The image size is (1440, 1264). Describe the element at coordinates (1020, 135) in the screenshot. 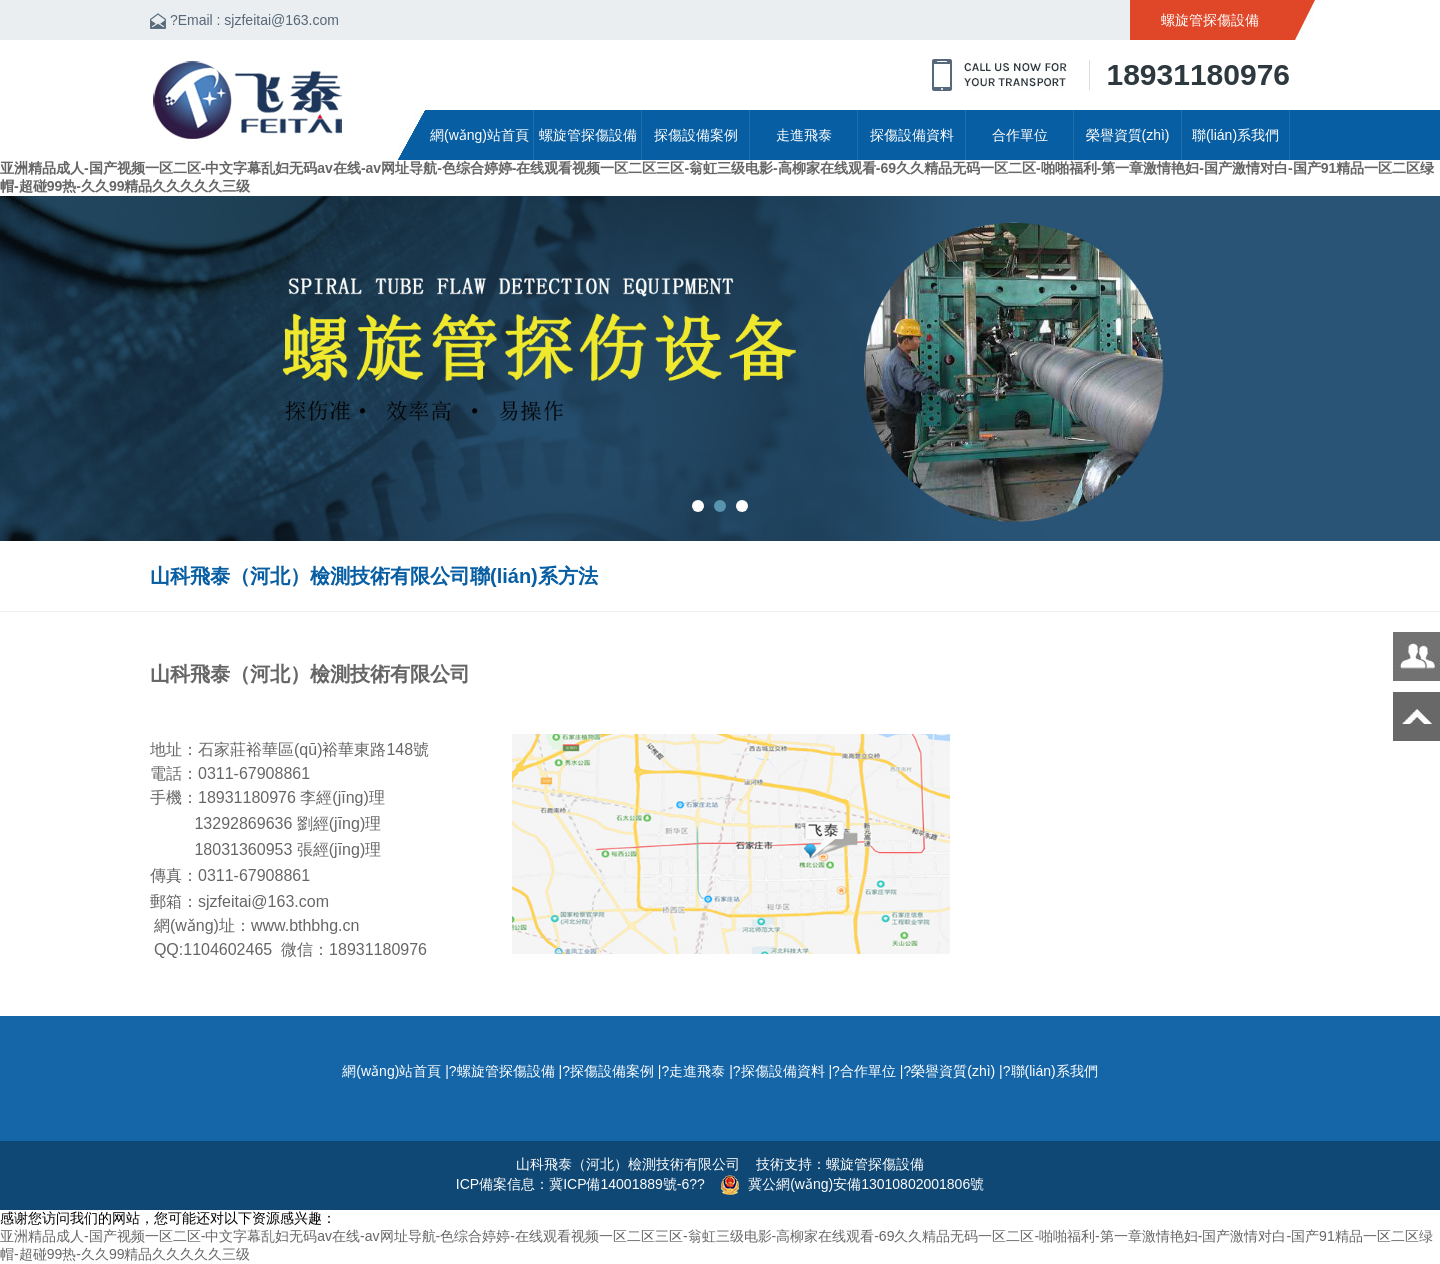

I see `合作單位` at that location.